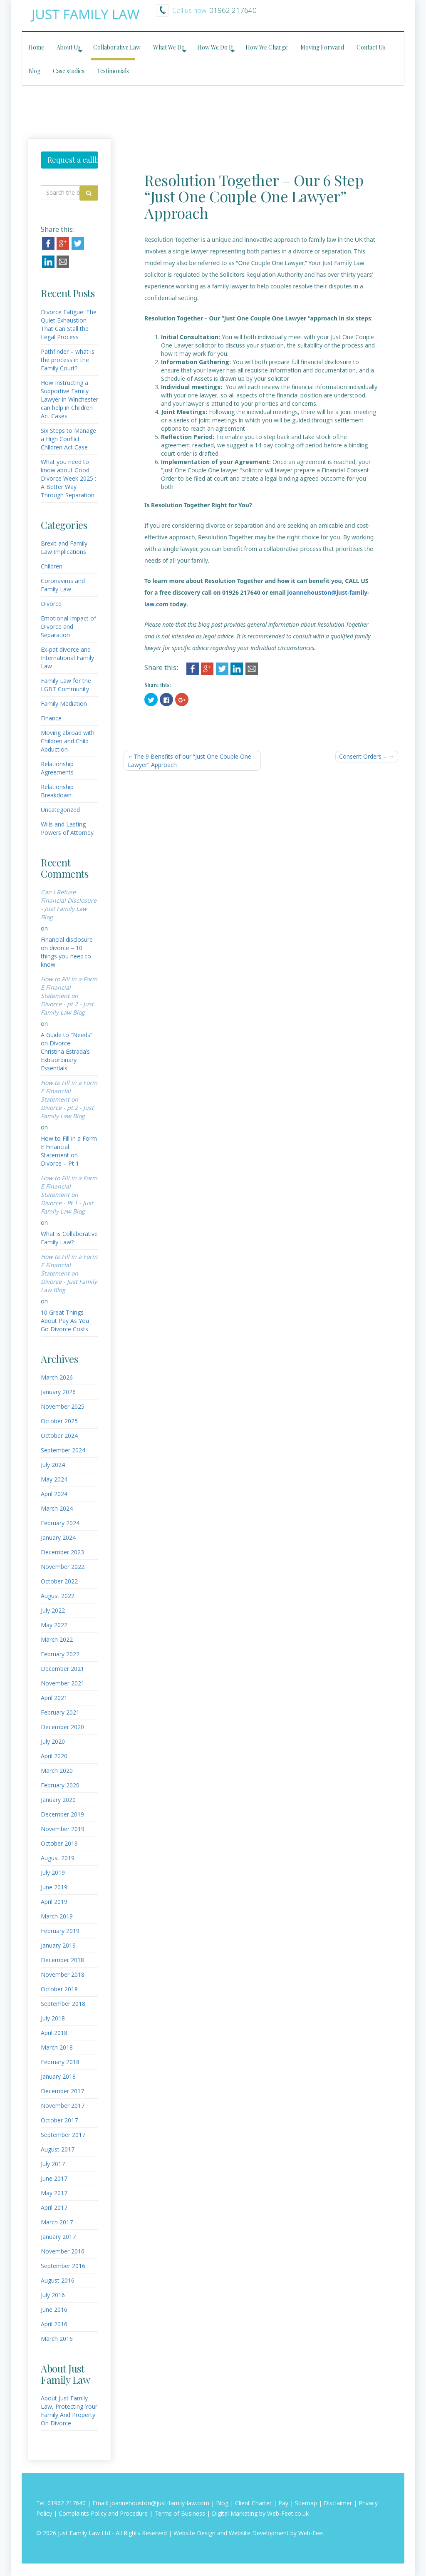  I want to click on April 2020, so click(54, 1756).